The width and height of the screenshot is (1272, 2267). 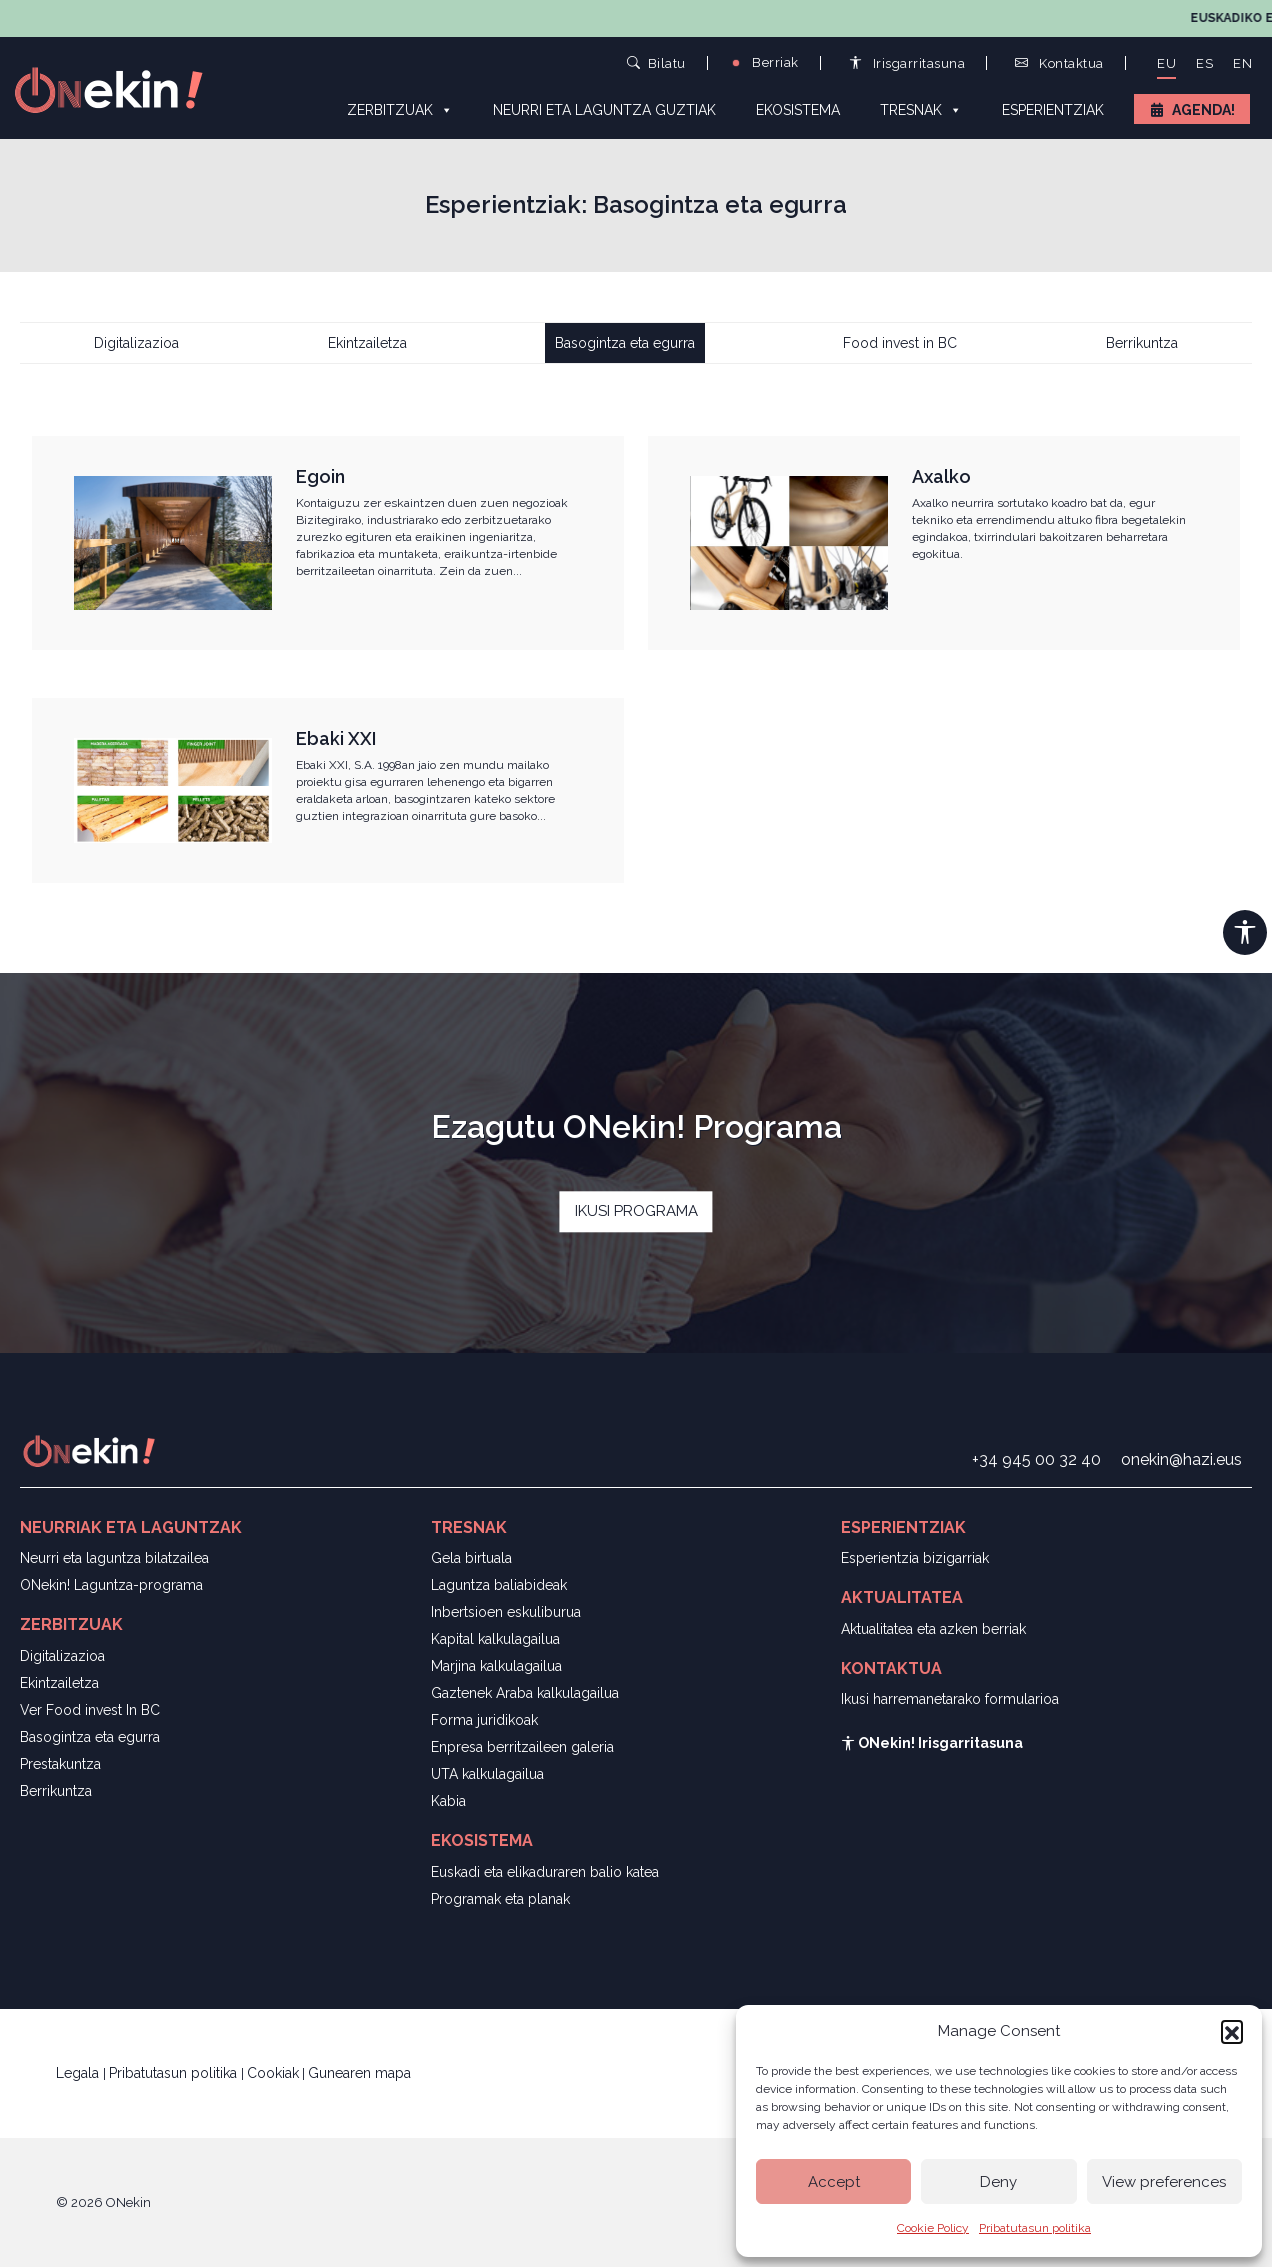 I want to click on Neurri eta laguntza bilatzailea, so click(x=114, y=1558).